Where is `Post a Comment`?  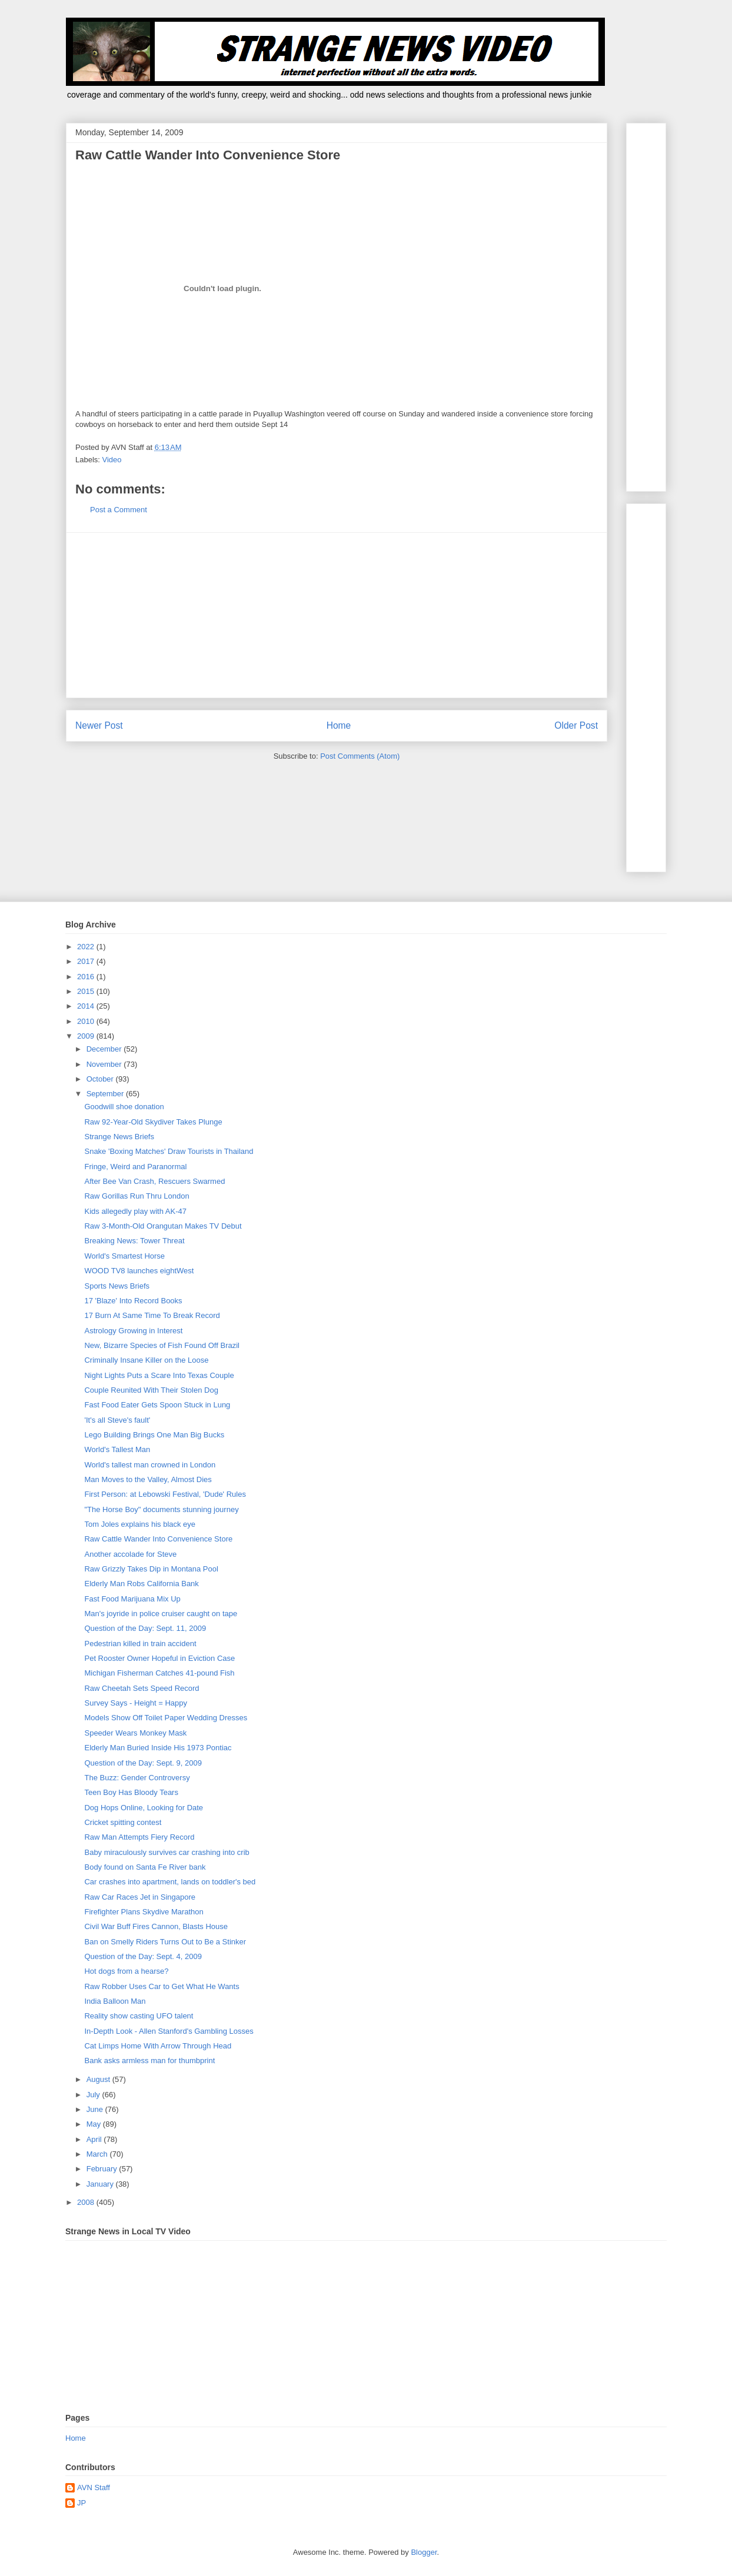 Post a Comment is located at coordinates (118, 509).